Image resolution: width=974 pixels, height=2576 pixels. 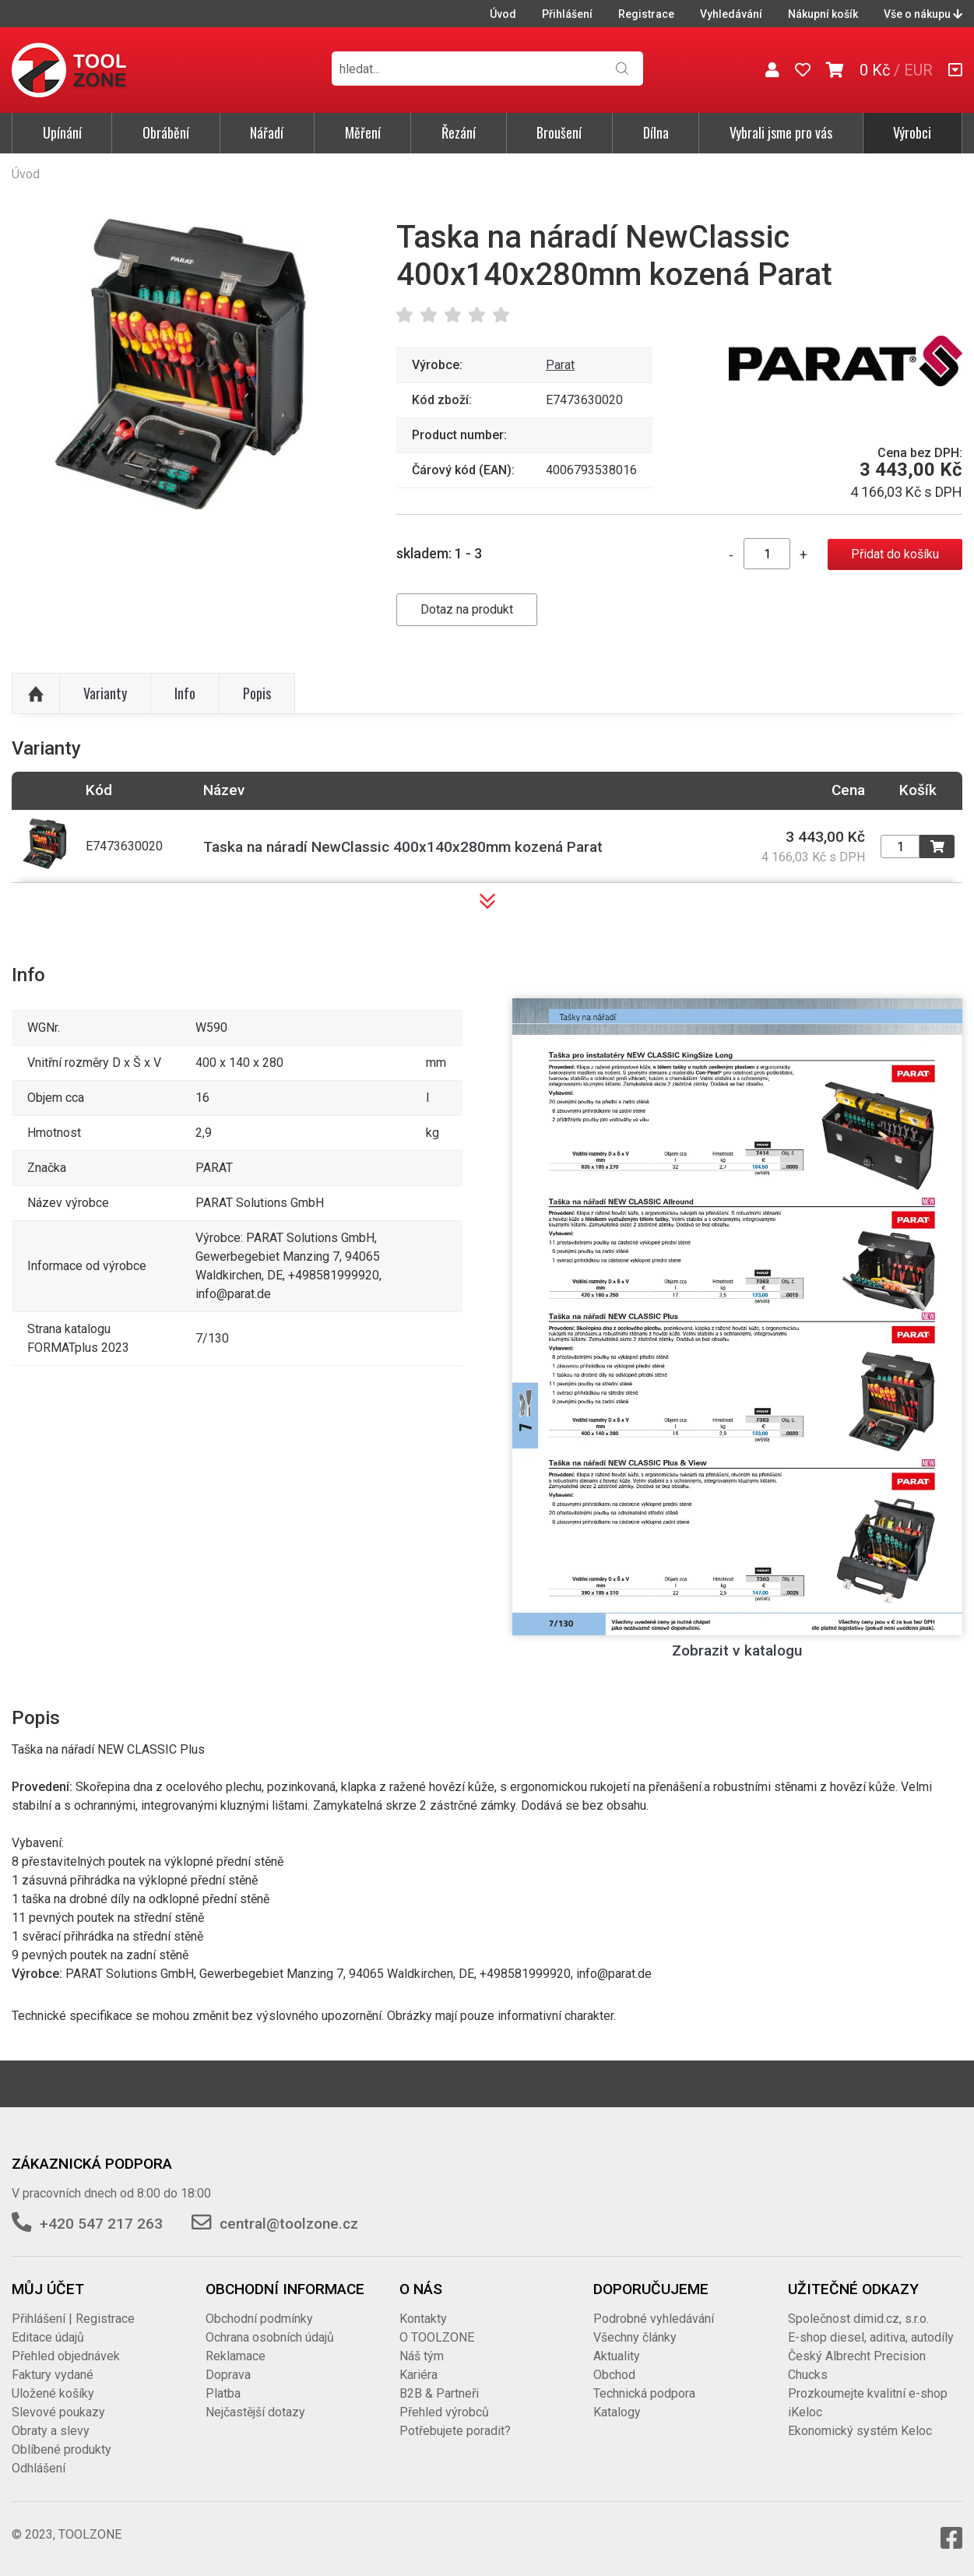 I want to click on Aktuality, so click(x=616, y=2356).